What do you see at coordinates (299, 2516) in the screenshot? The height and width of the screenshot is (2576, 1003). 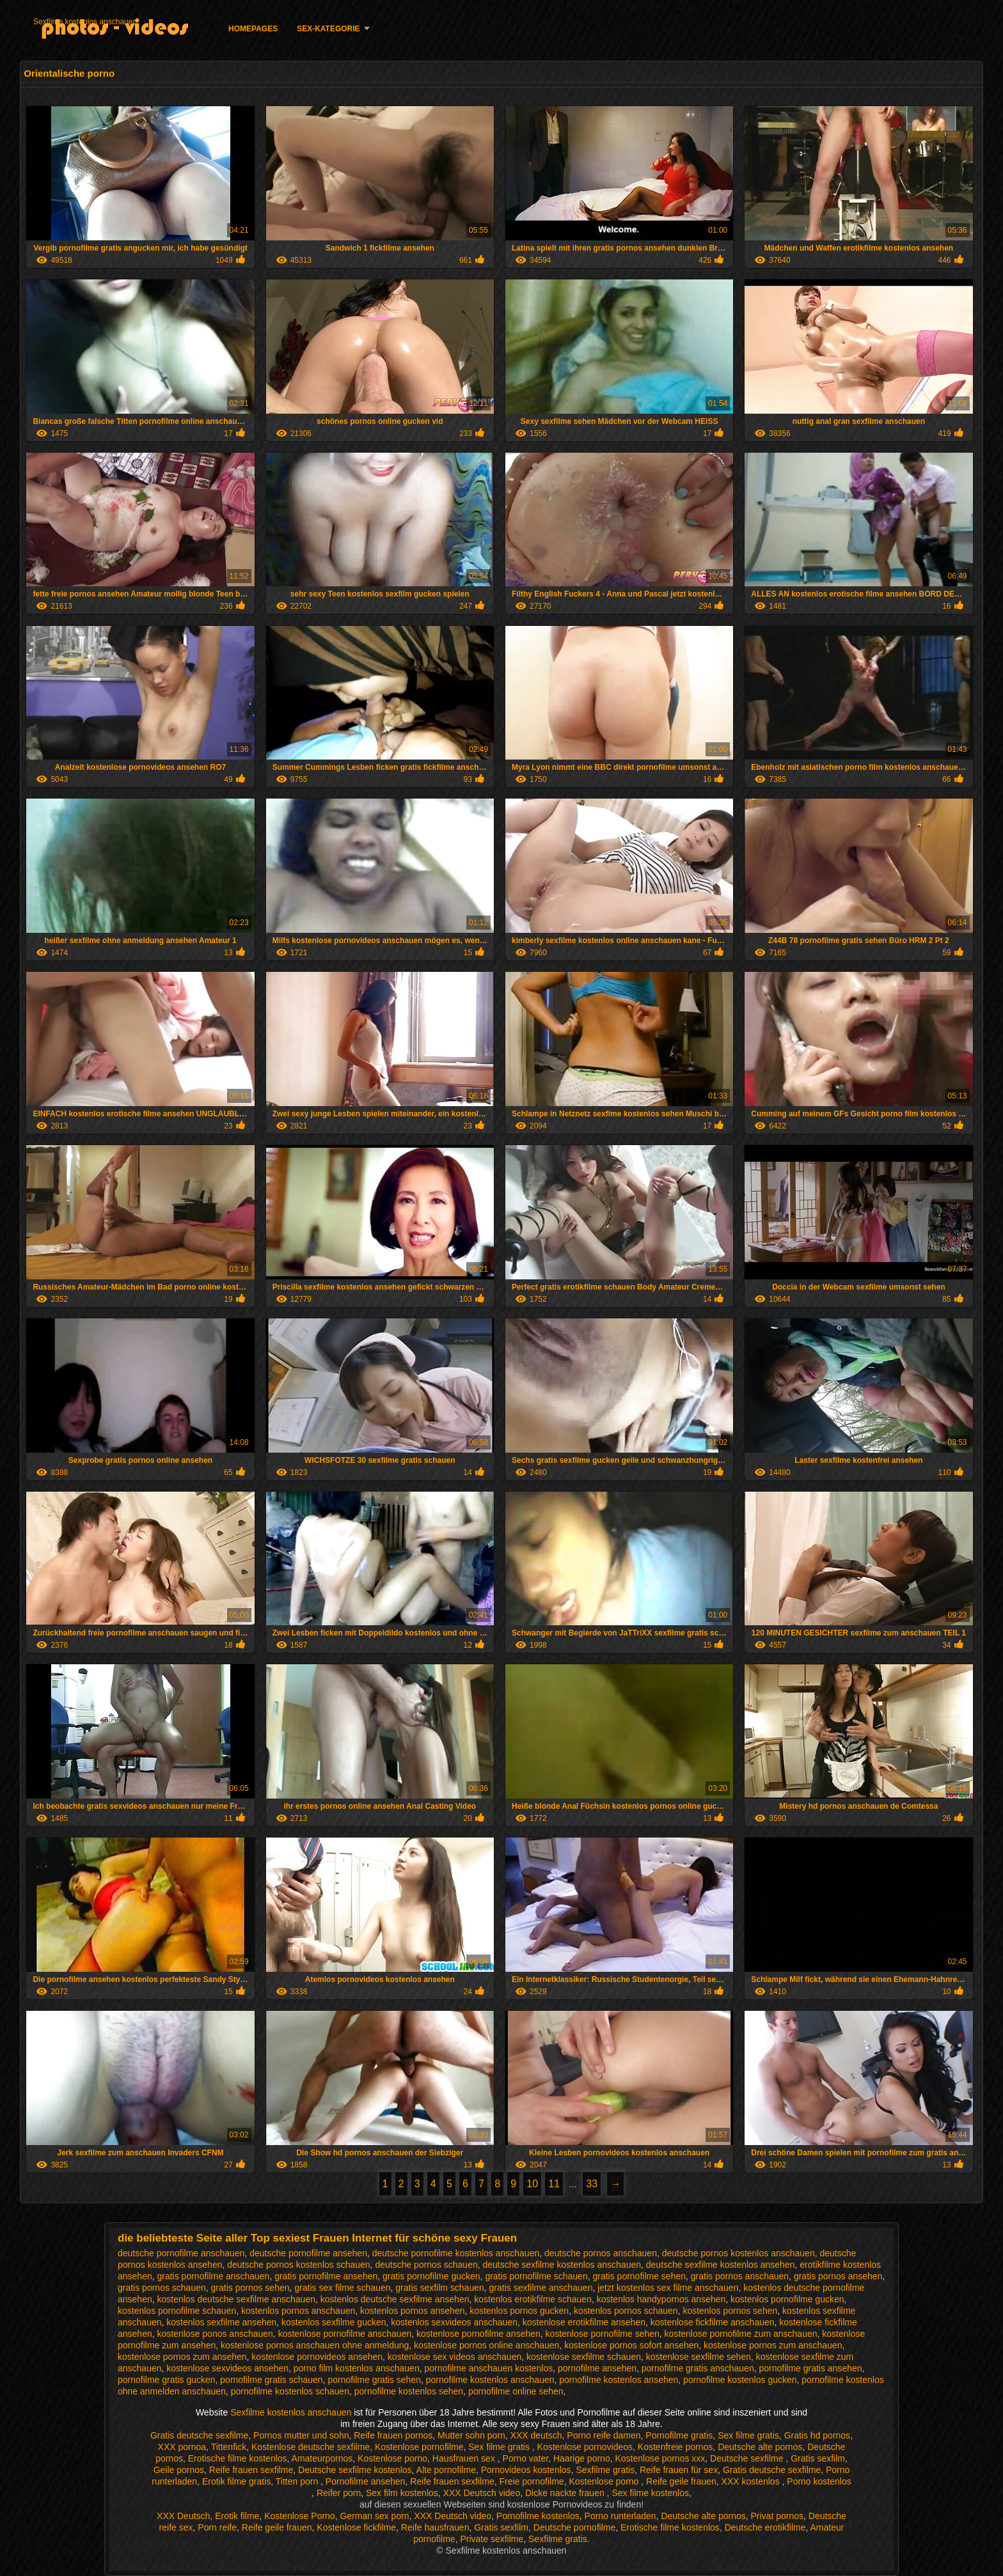 I see `Kostenlose Porno` at bounding box center [299, 2516].